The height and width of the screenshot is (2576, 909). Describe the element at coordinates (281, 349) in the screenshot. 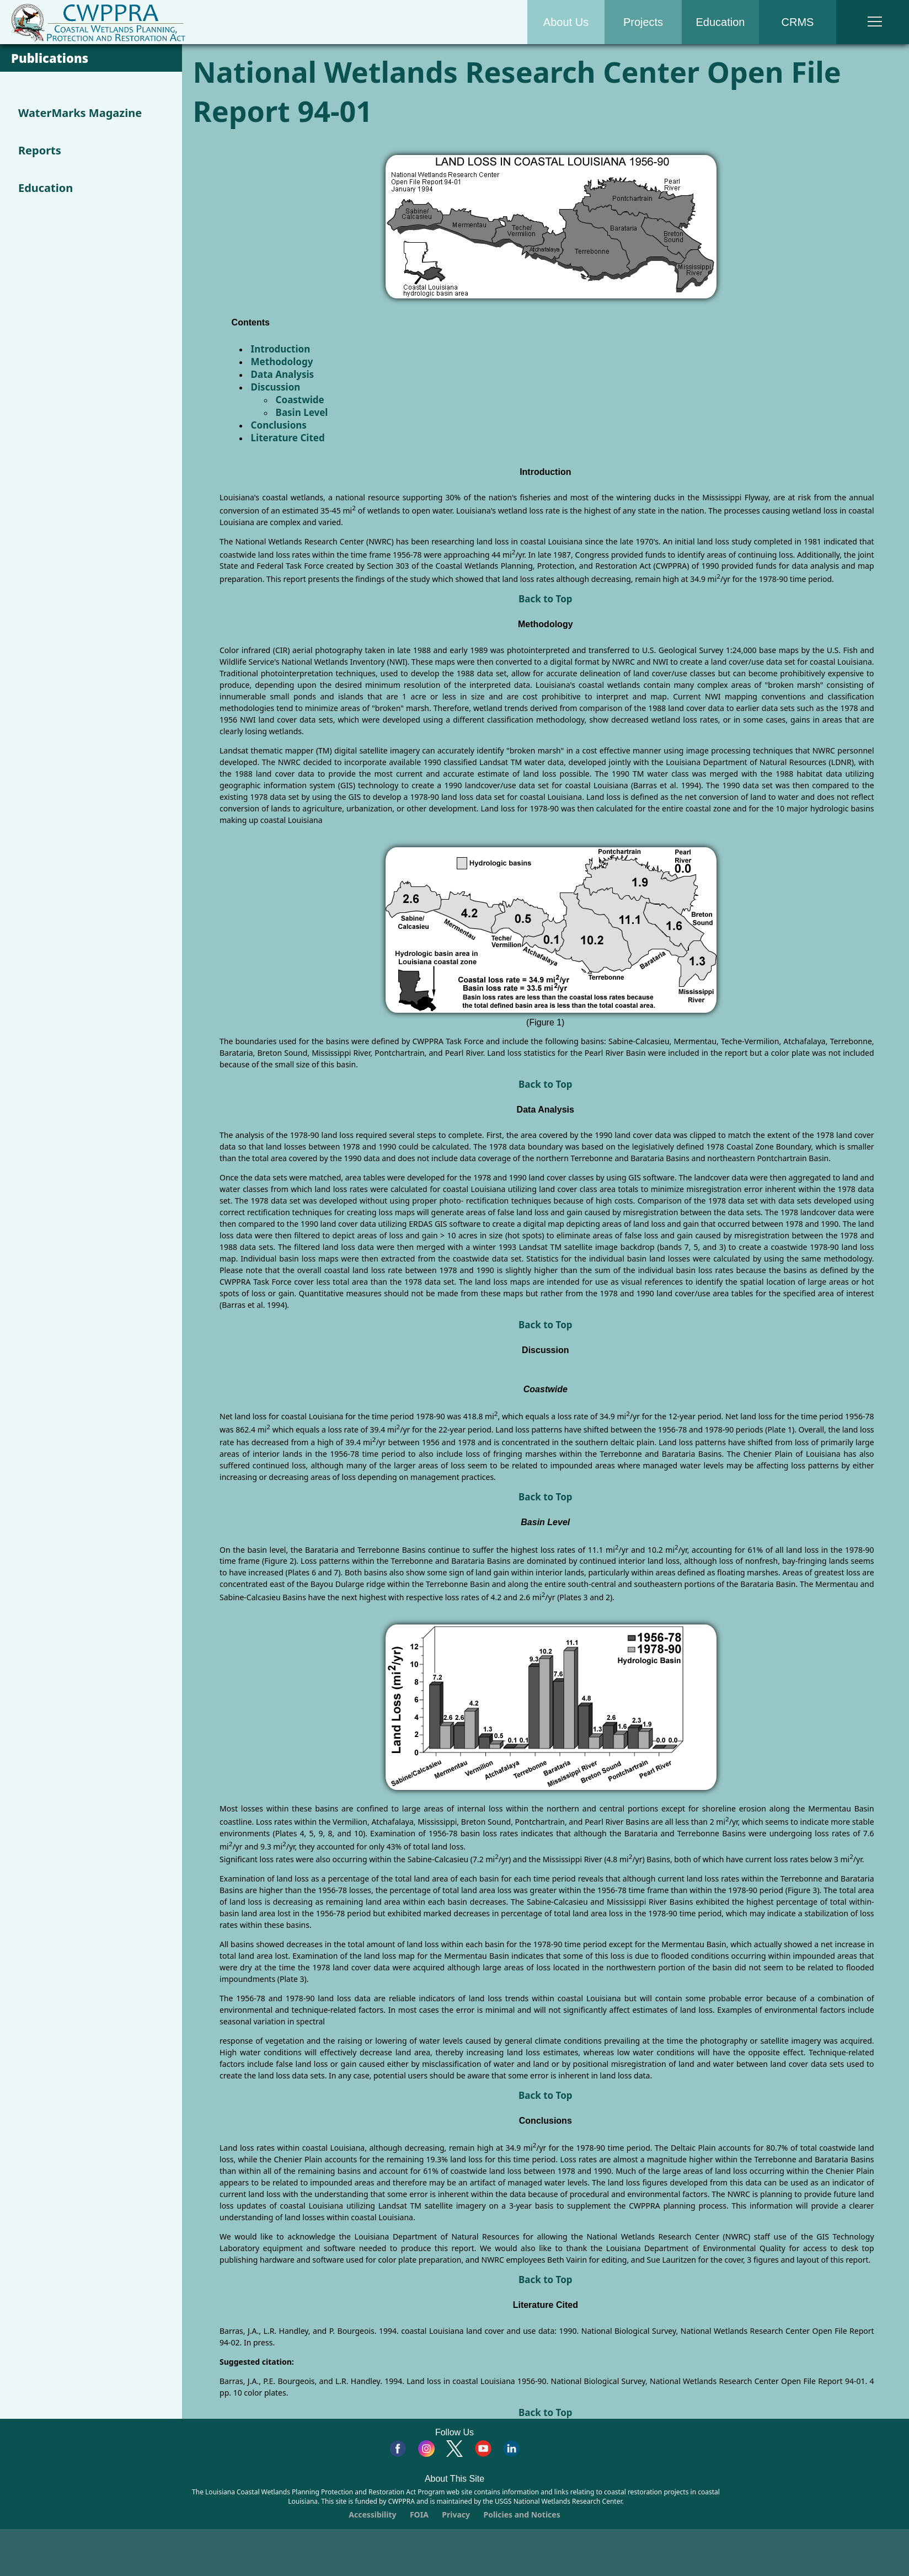

I see `Introduction` at that location.